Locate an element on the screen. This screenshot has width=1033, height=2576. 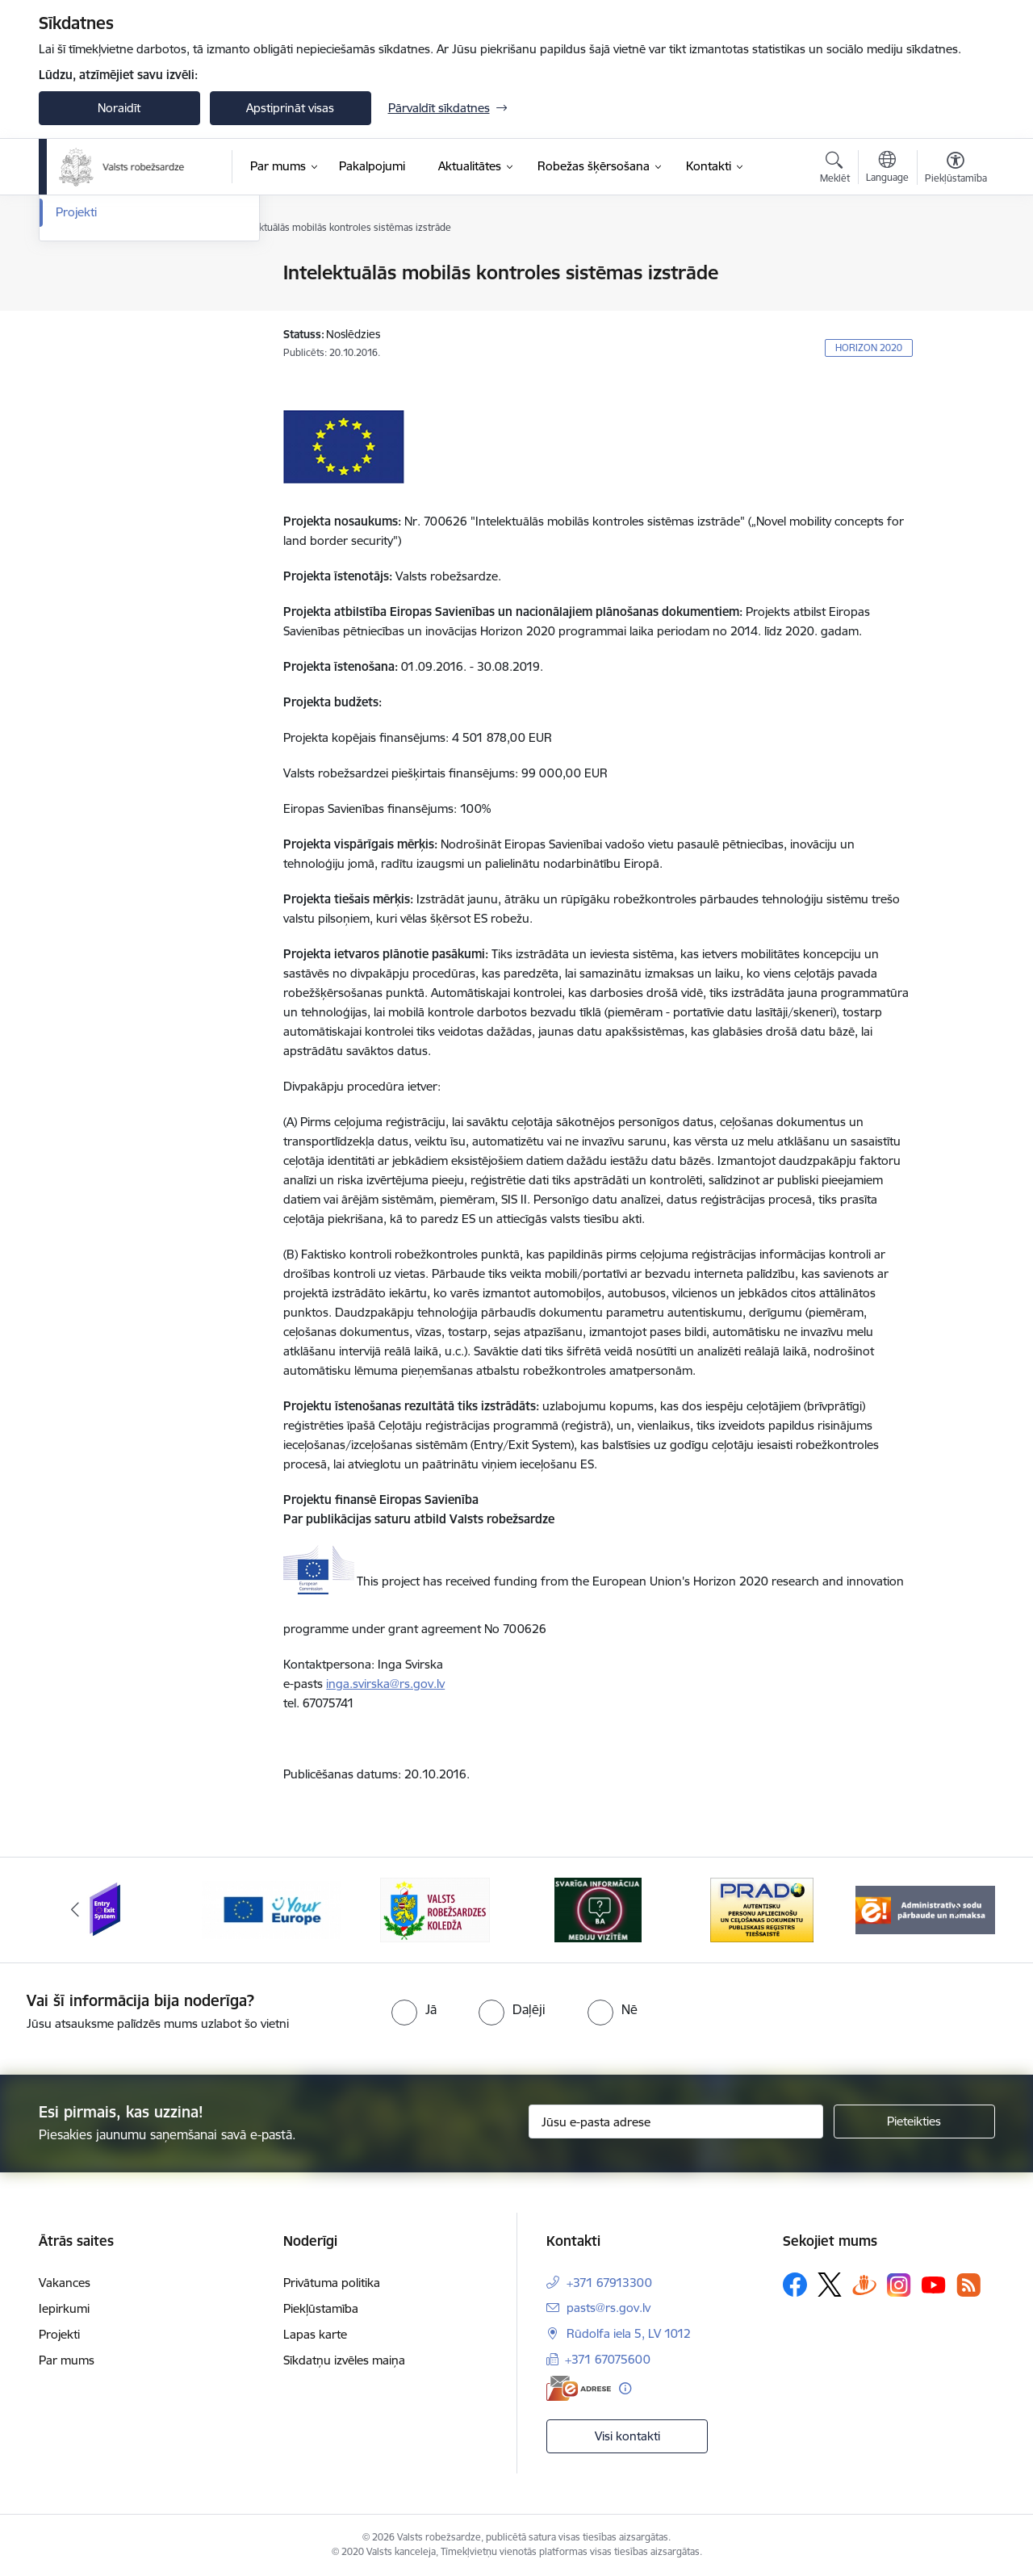
[Sekojiet mums Facebook] is located at coordinates (795, 2284).